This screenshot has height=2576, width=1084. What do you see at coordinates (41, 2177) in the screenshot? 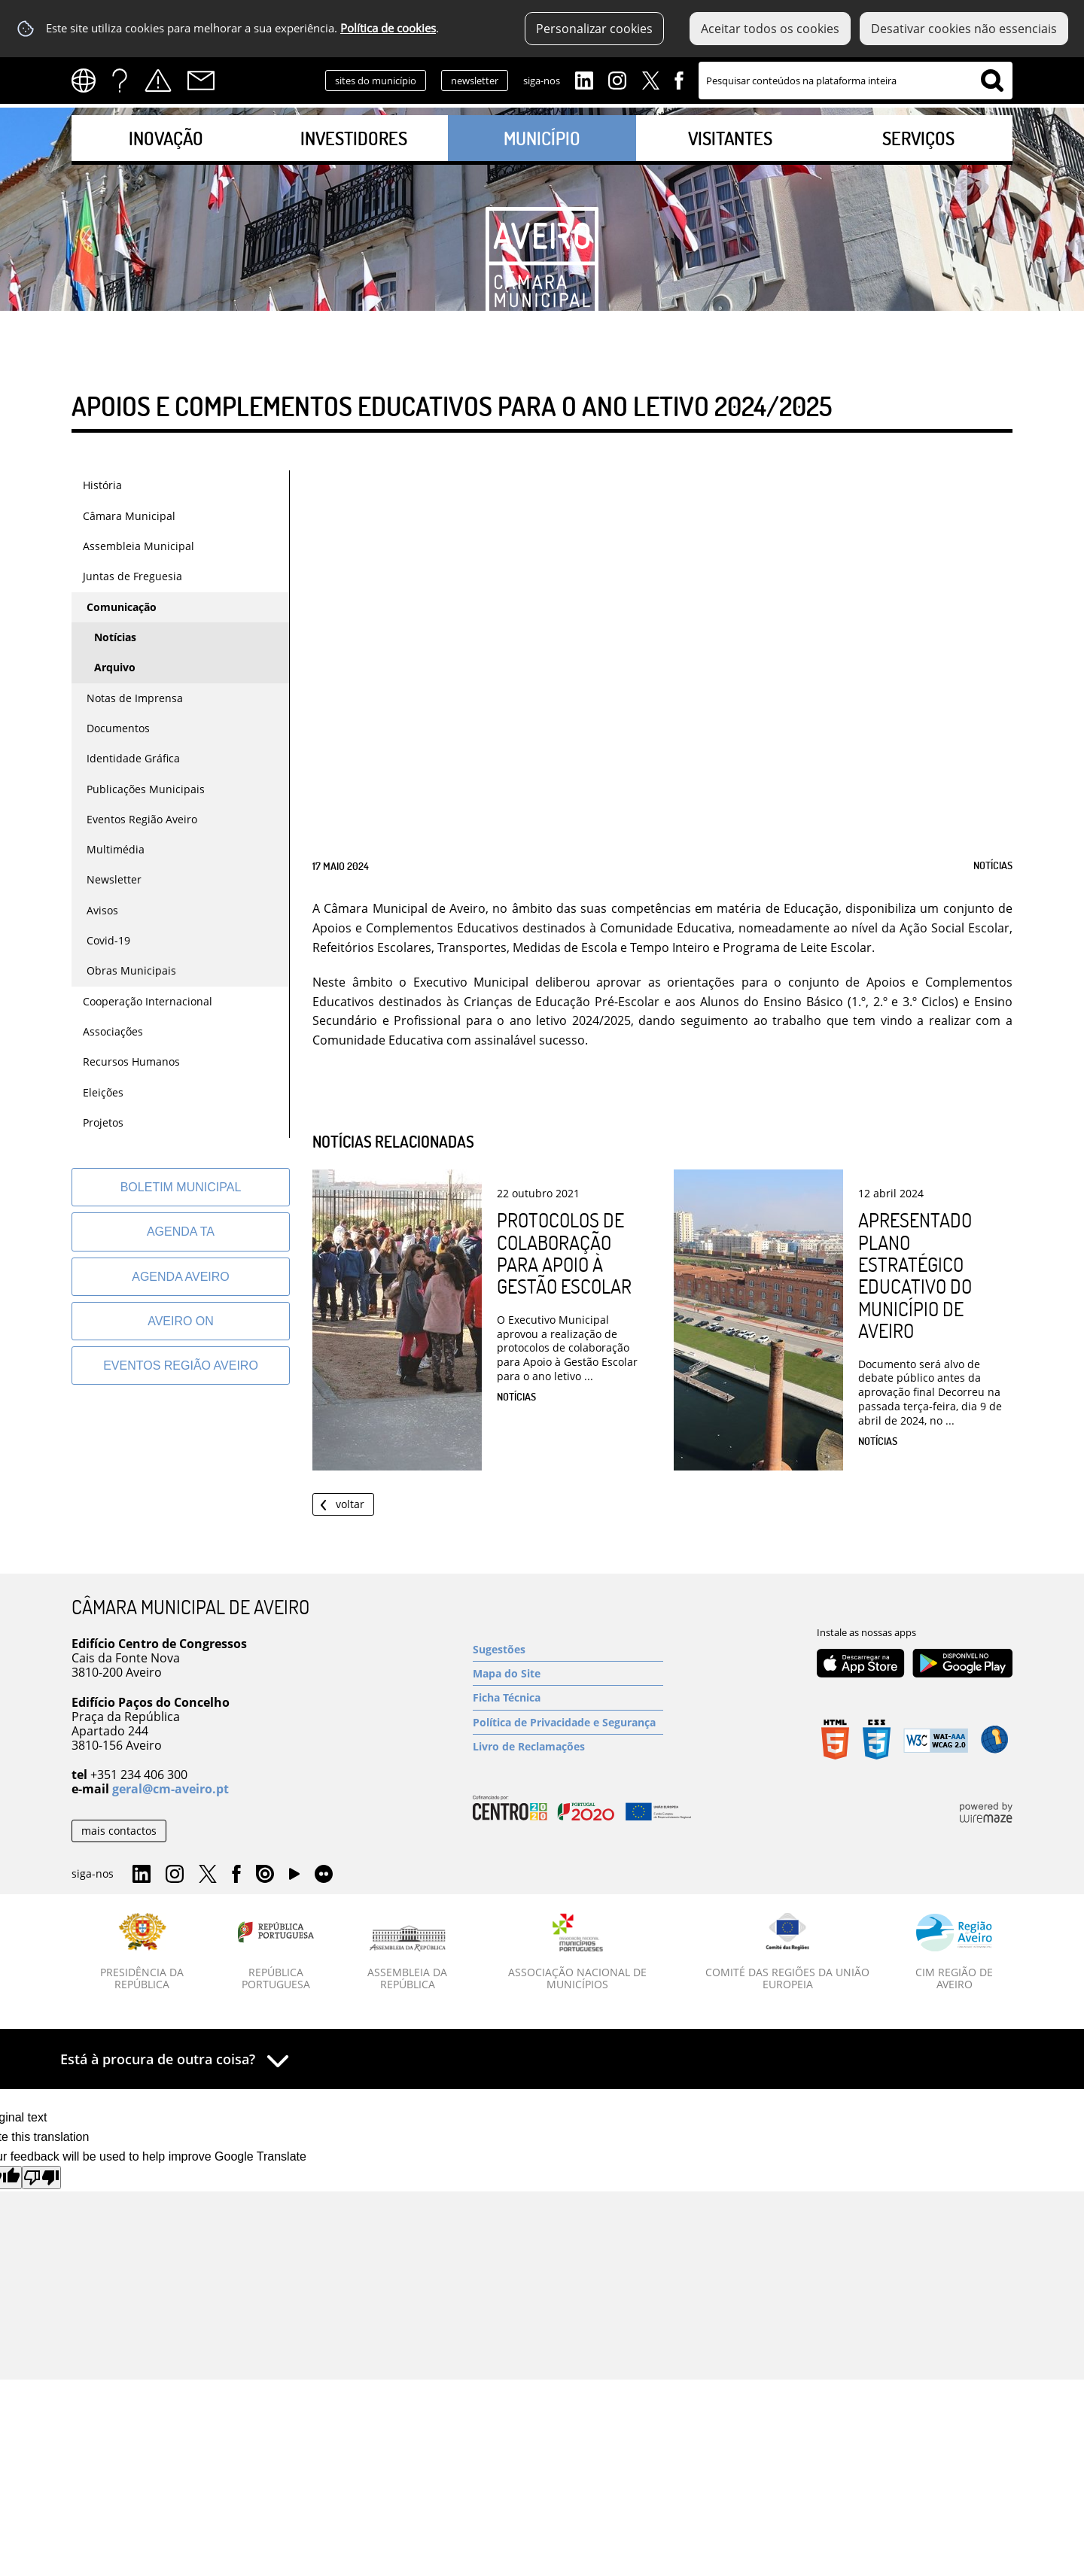
I see `[Poor translation]` at bounding box center [41, 2177].